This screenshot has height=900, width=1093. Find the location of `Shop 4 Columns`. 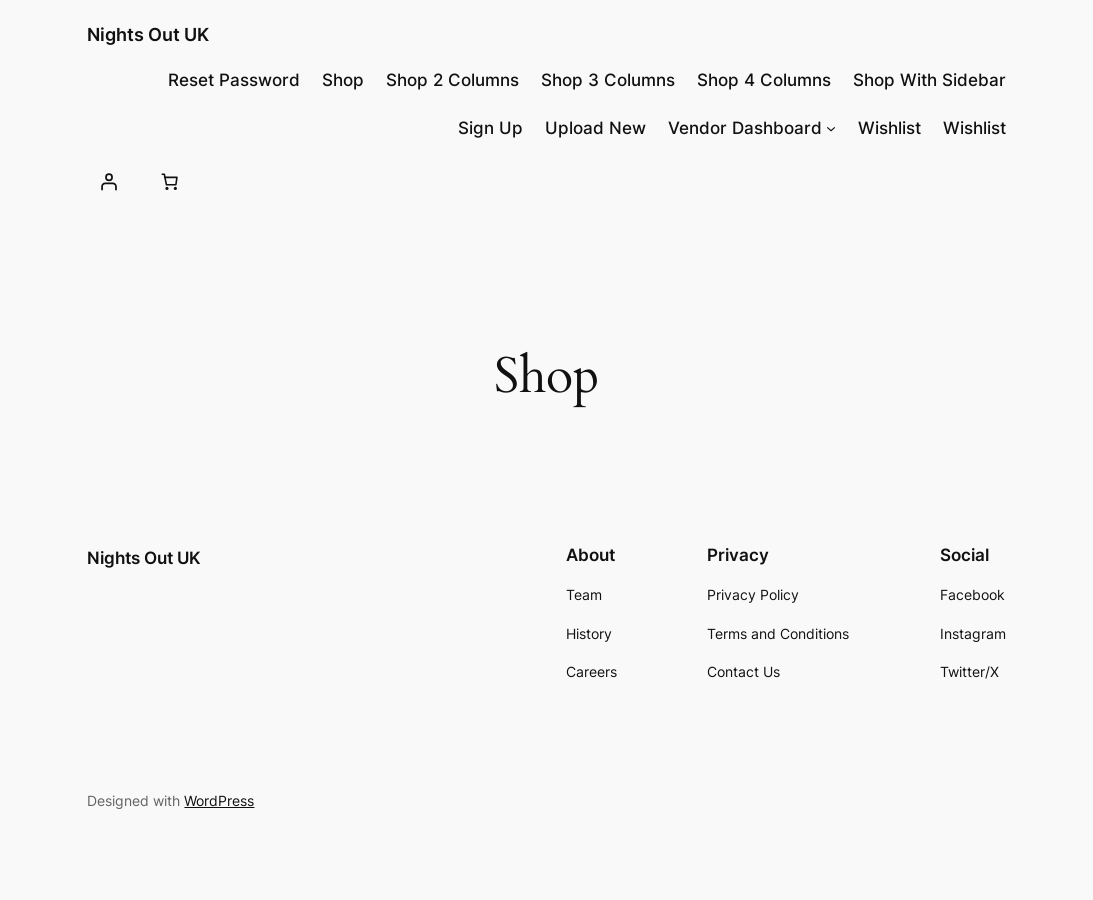

Shop 4 Columns is located at coordinates (764, 80).